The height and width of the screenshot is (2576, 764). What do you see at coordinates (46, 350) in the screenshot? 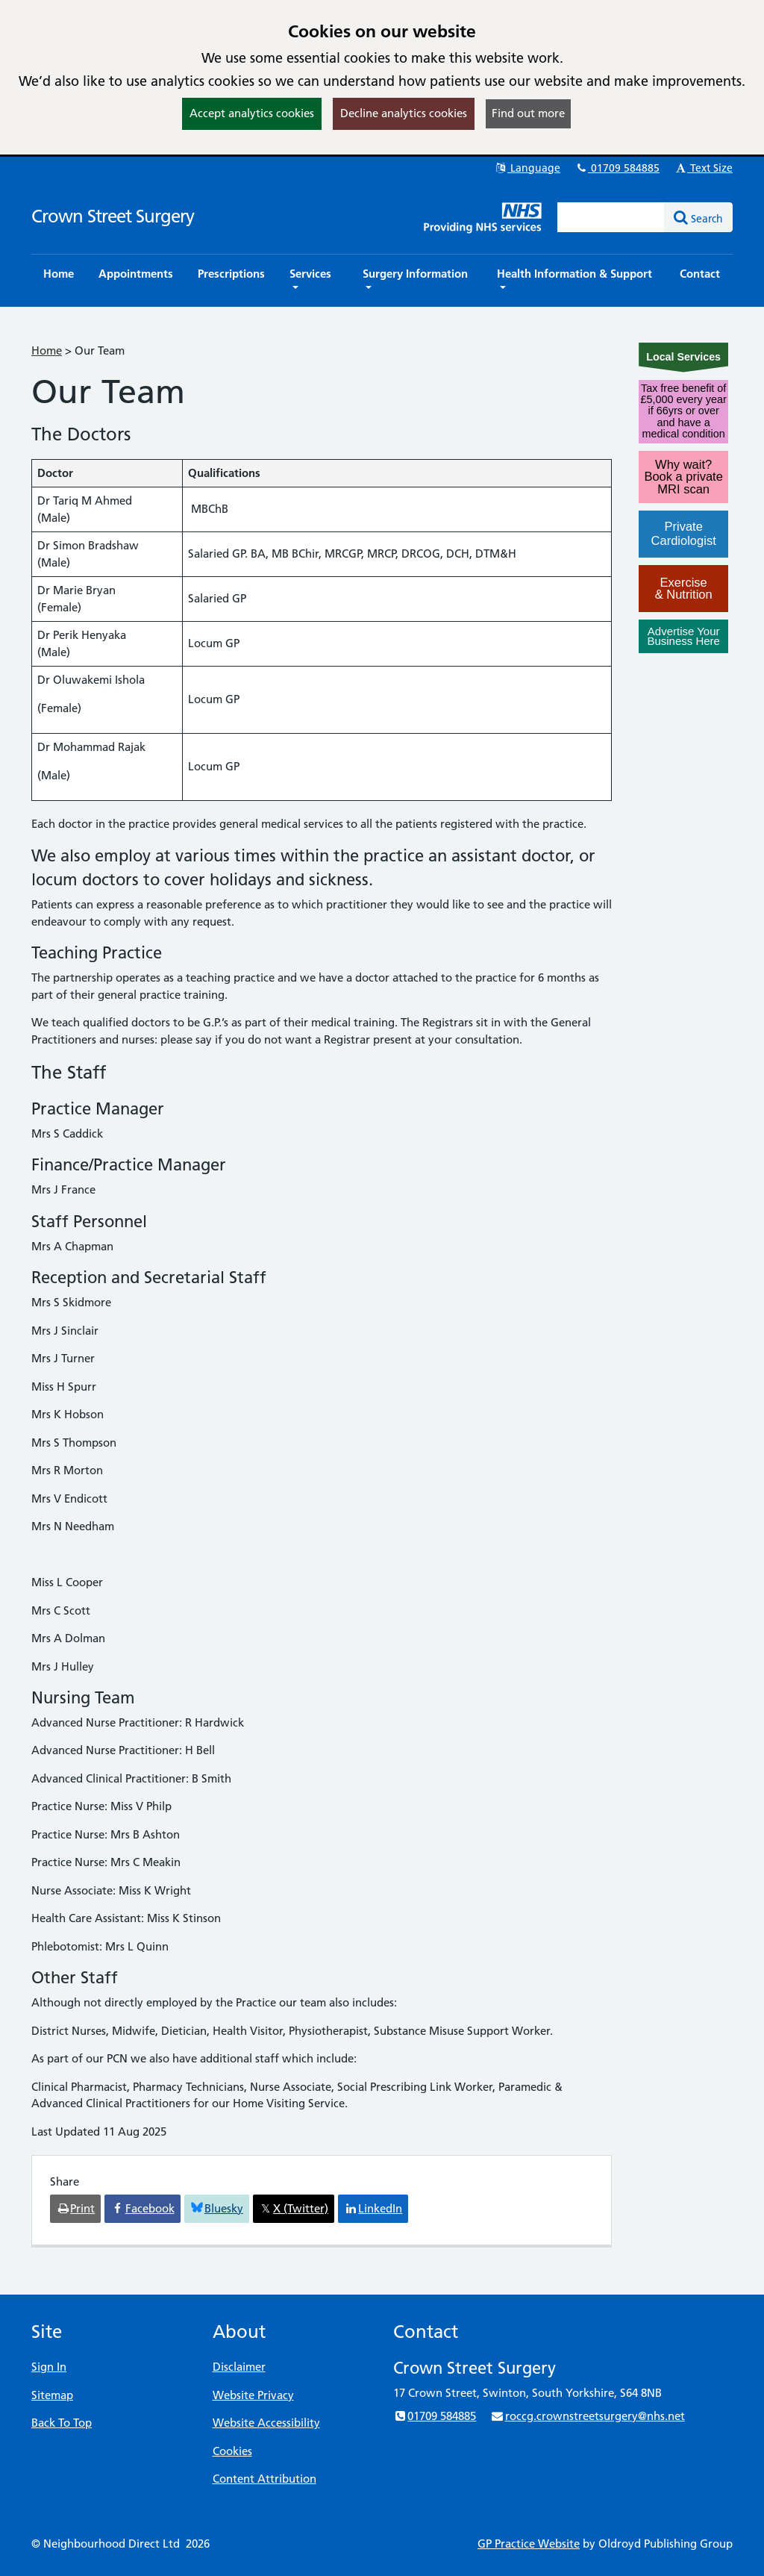
I see `Home` at bounding box center [46, 350].